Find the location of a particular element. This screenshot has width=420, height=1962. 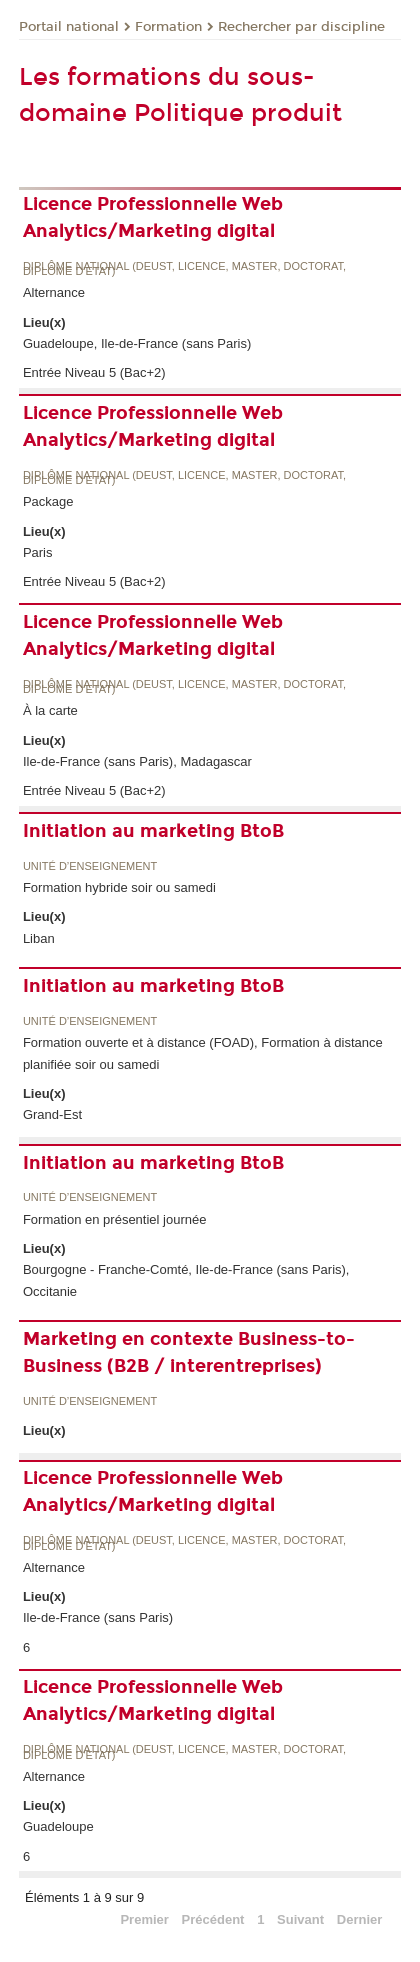

Rechercher par discipline is located at coordinates (301, 27).